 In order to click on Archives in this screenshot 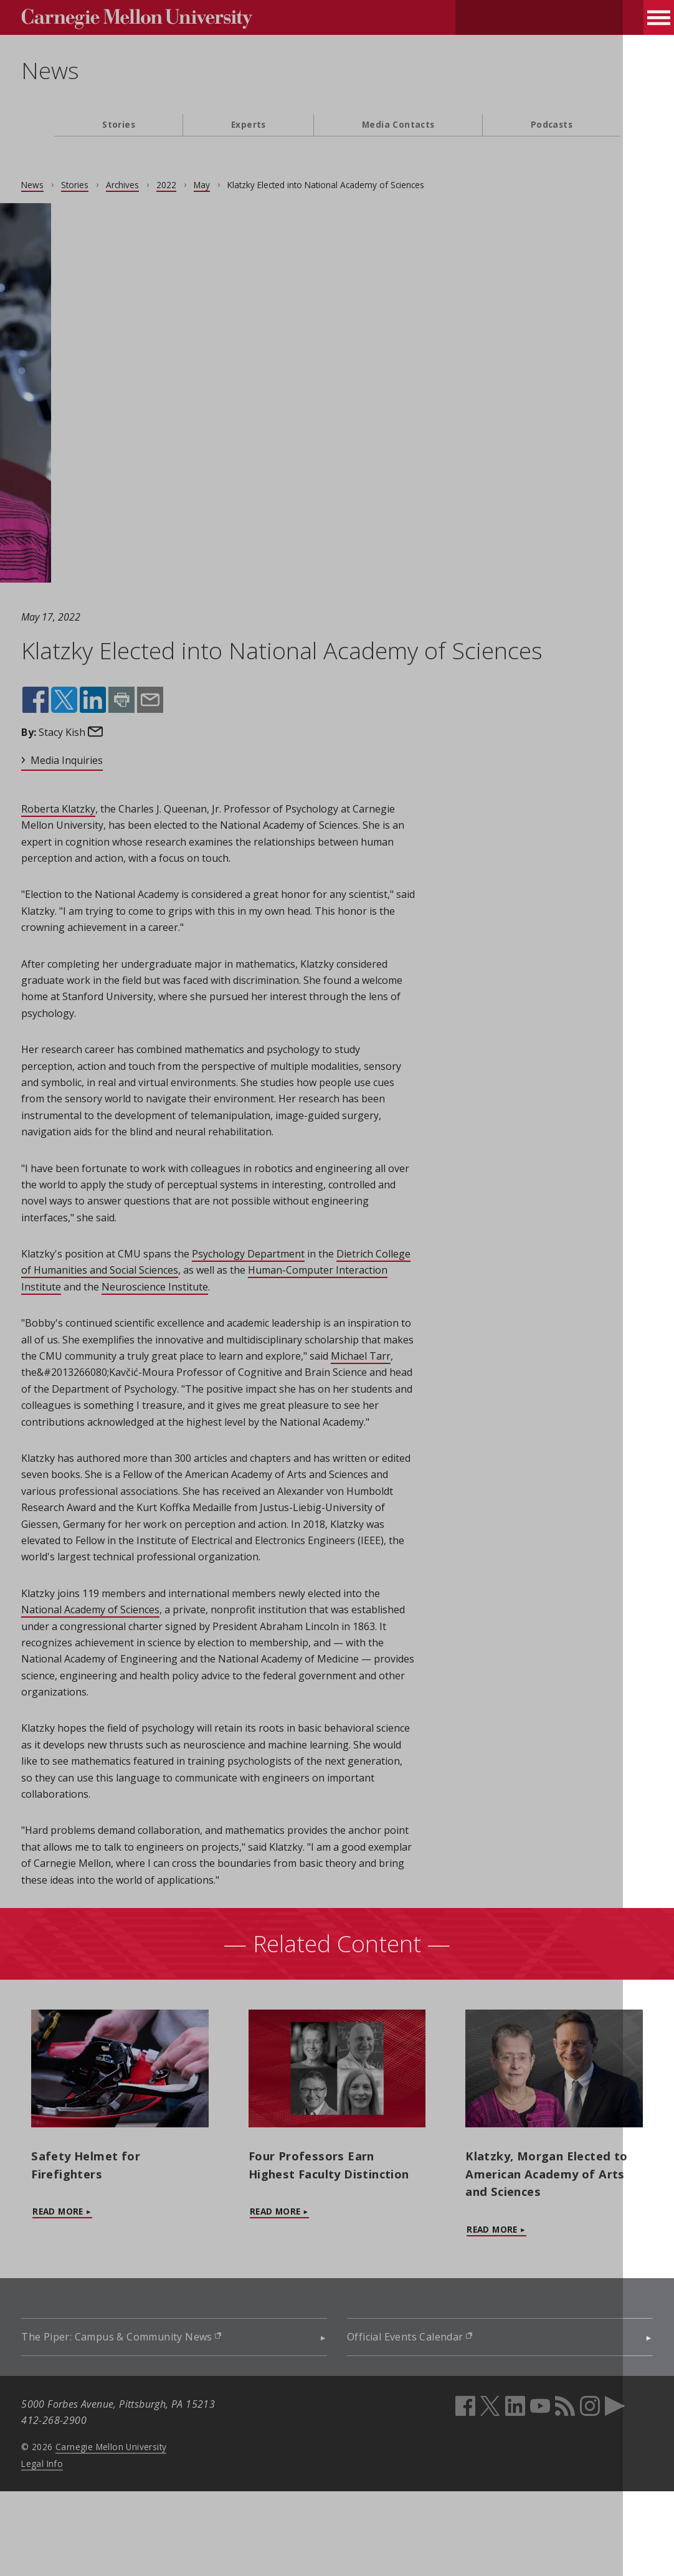, I will do `click(155, 185)`.